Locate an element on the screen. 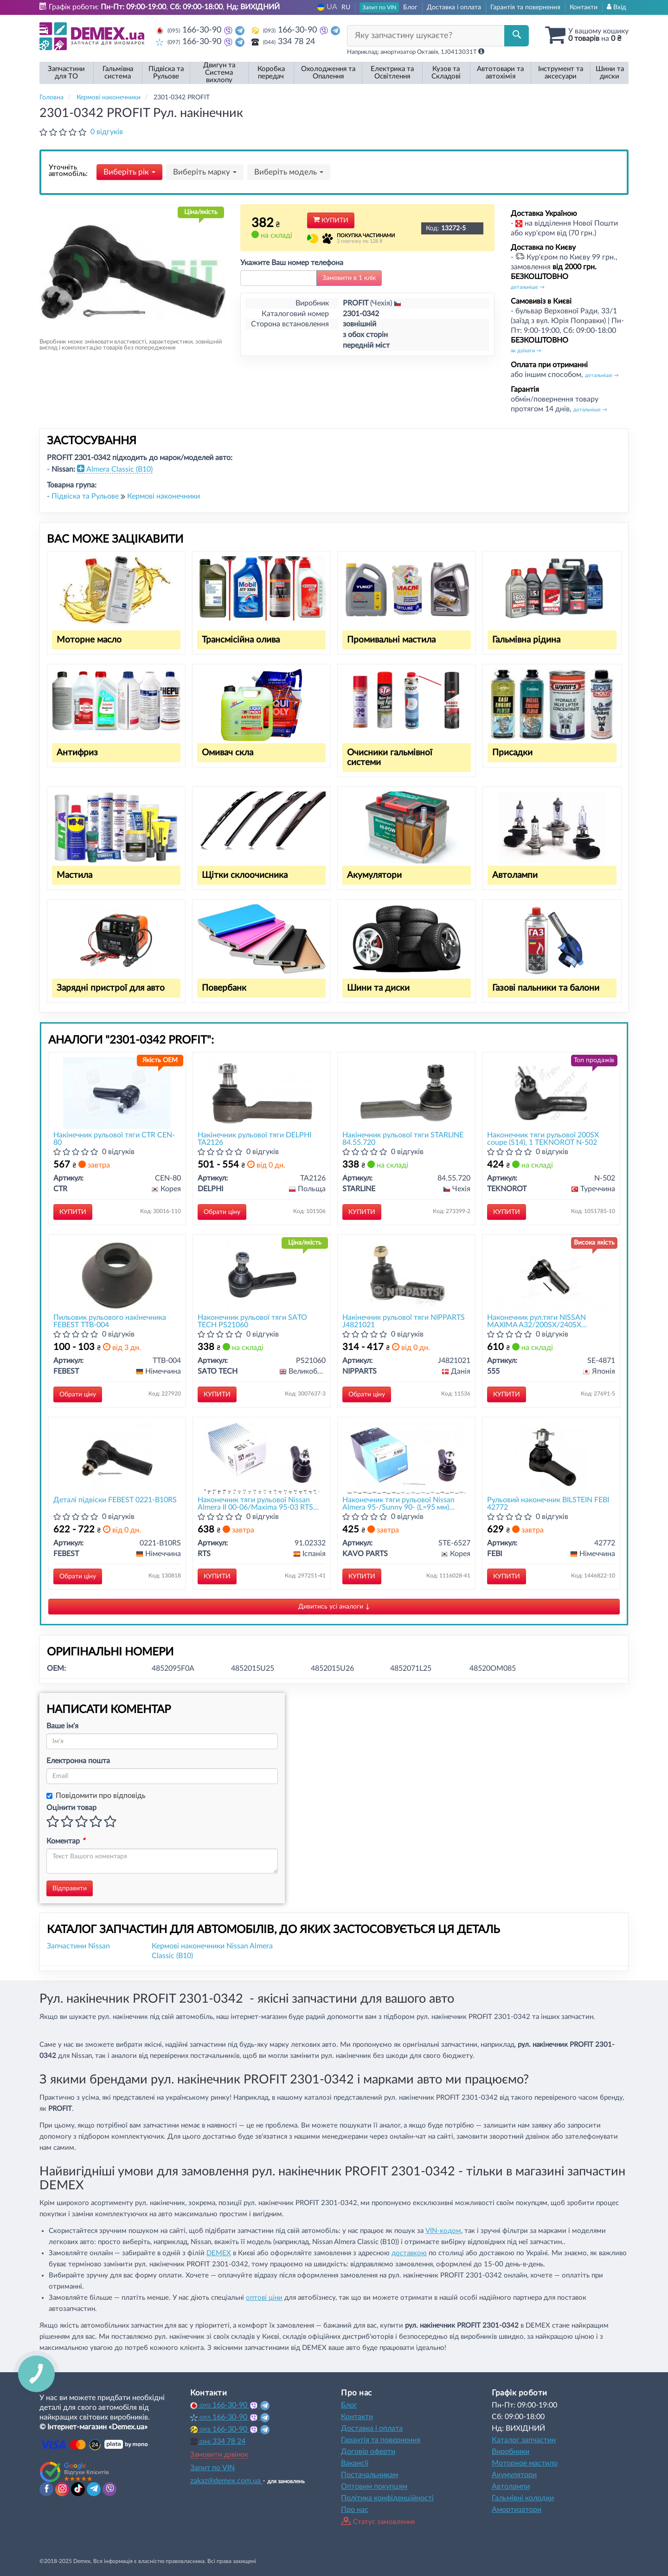 The width and height of the screenshot is (668, 2576). RU is located at coordinates (345, 7).